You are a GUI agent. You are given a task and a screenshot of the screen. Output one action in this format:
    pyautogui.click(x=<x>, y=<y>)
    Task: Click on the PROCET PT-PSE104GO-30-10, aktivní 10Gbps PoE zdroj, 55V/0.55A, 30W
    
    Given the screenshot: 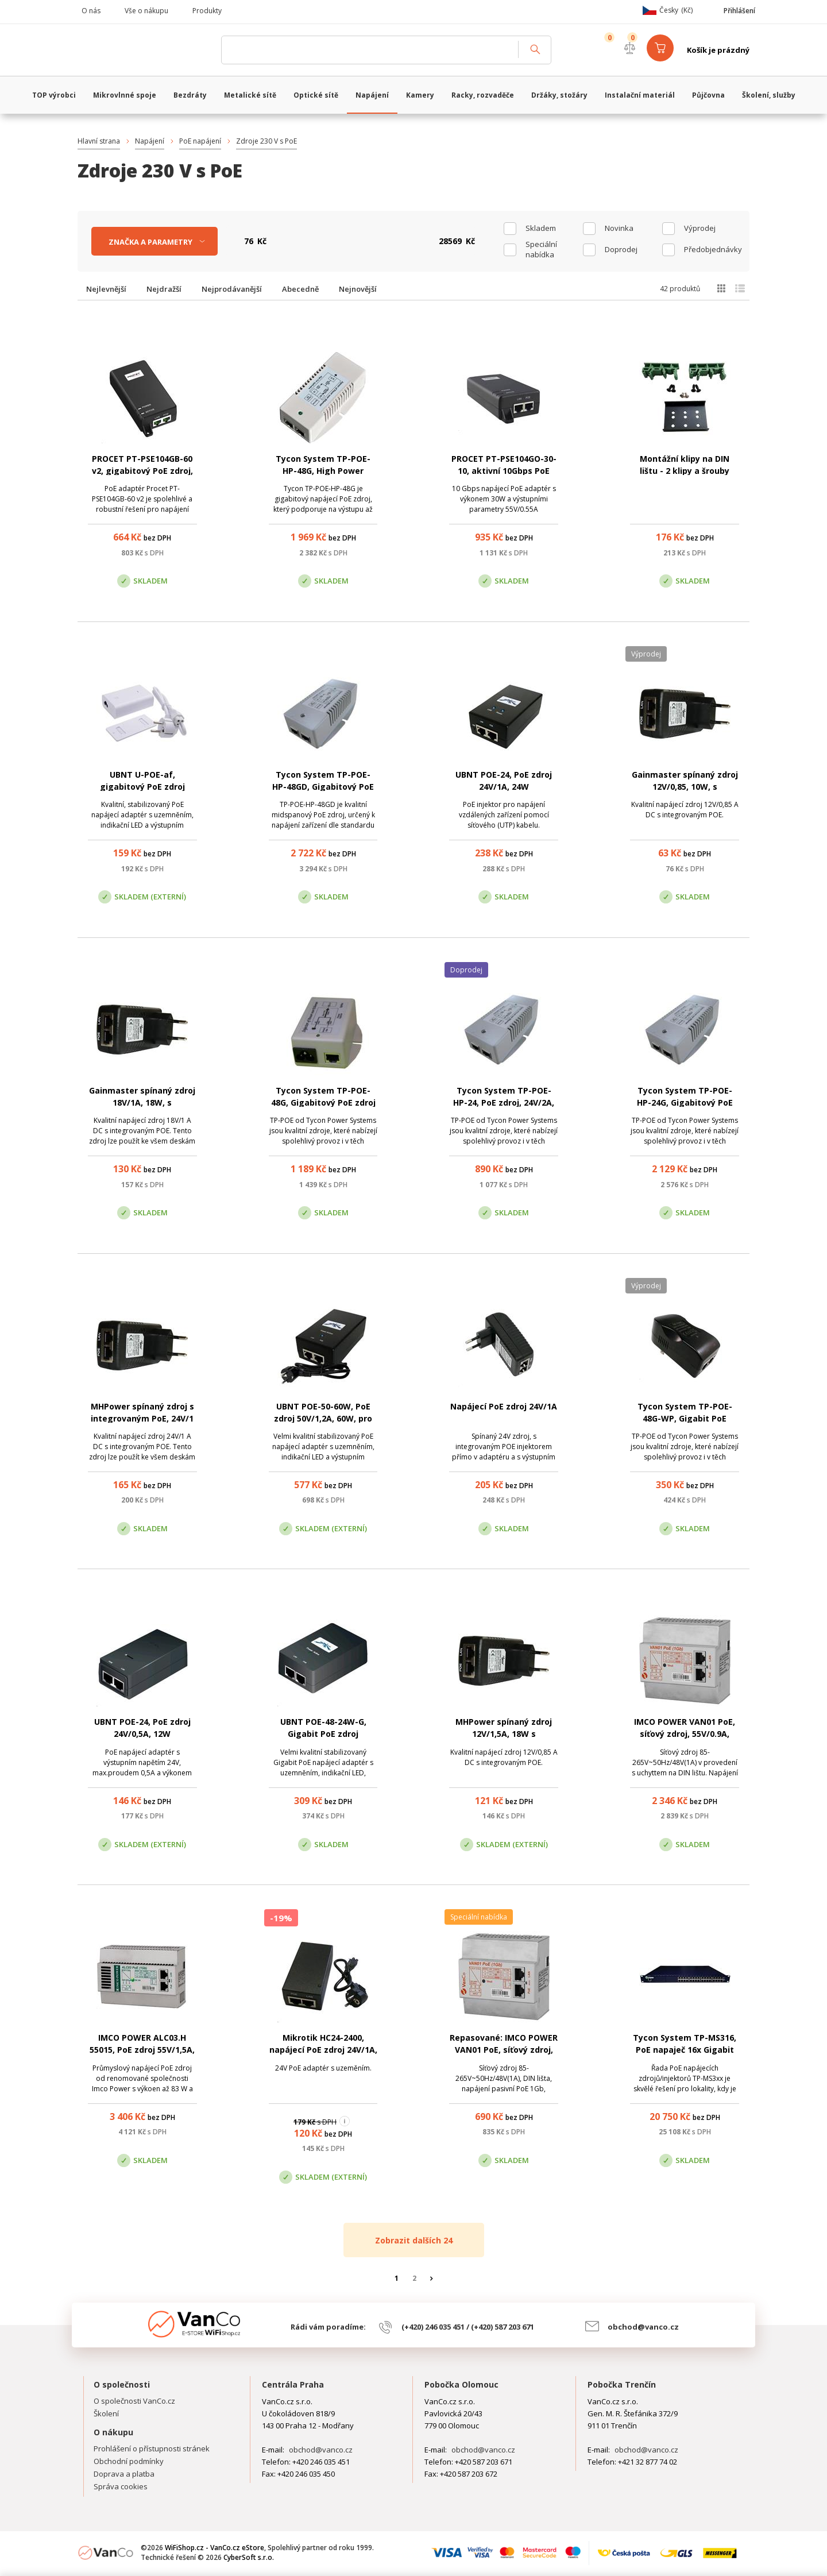 What is the action you would take?
    pyautogui.click(x=504, y=470)
    